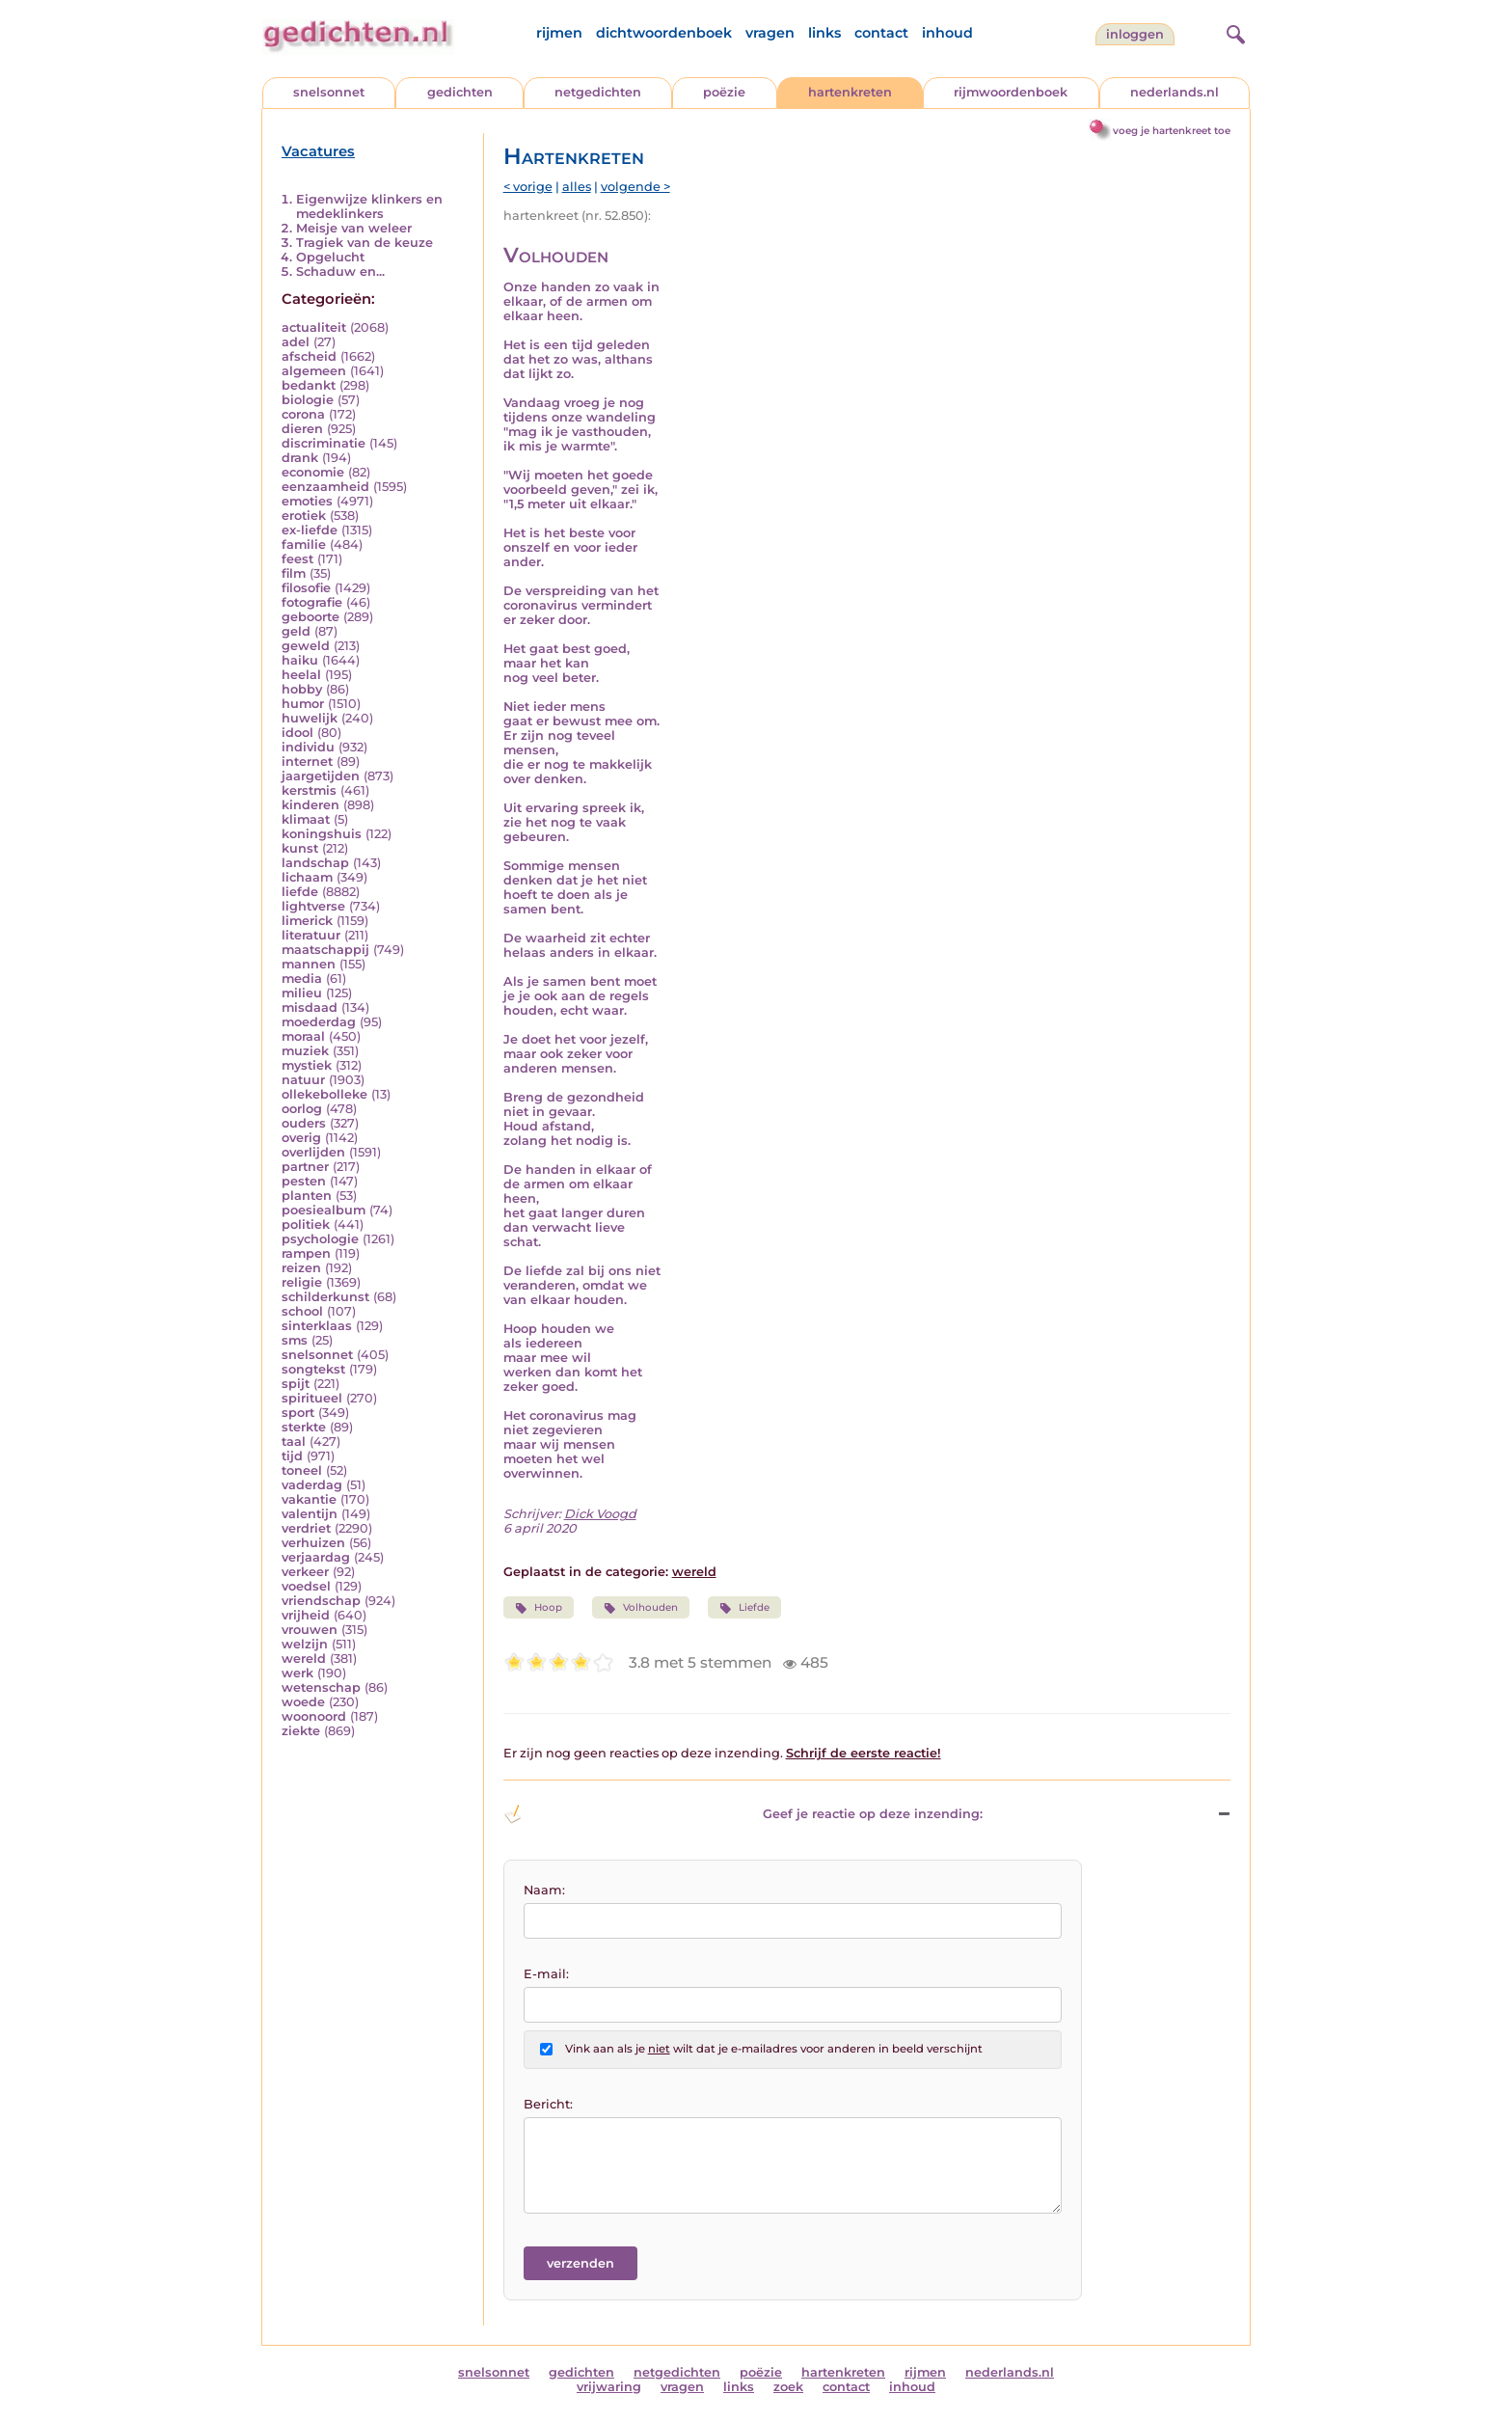 Image resolution: width=1512 pixels, height=2421 pixels. Describe the element at coordinates (303, 414) in the screenshot. I see `corona` at that location.